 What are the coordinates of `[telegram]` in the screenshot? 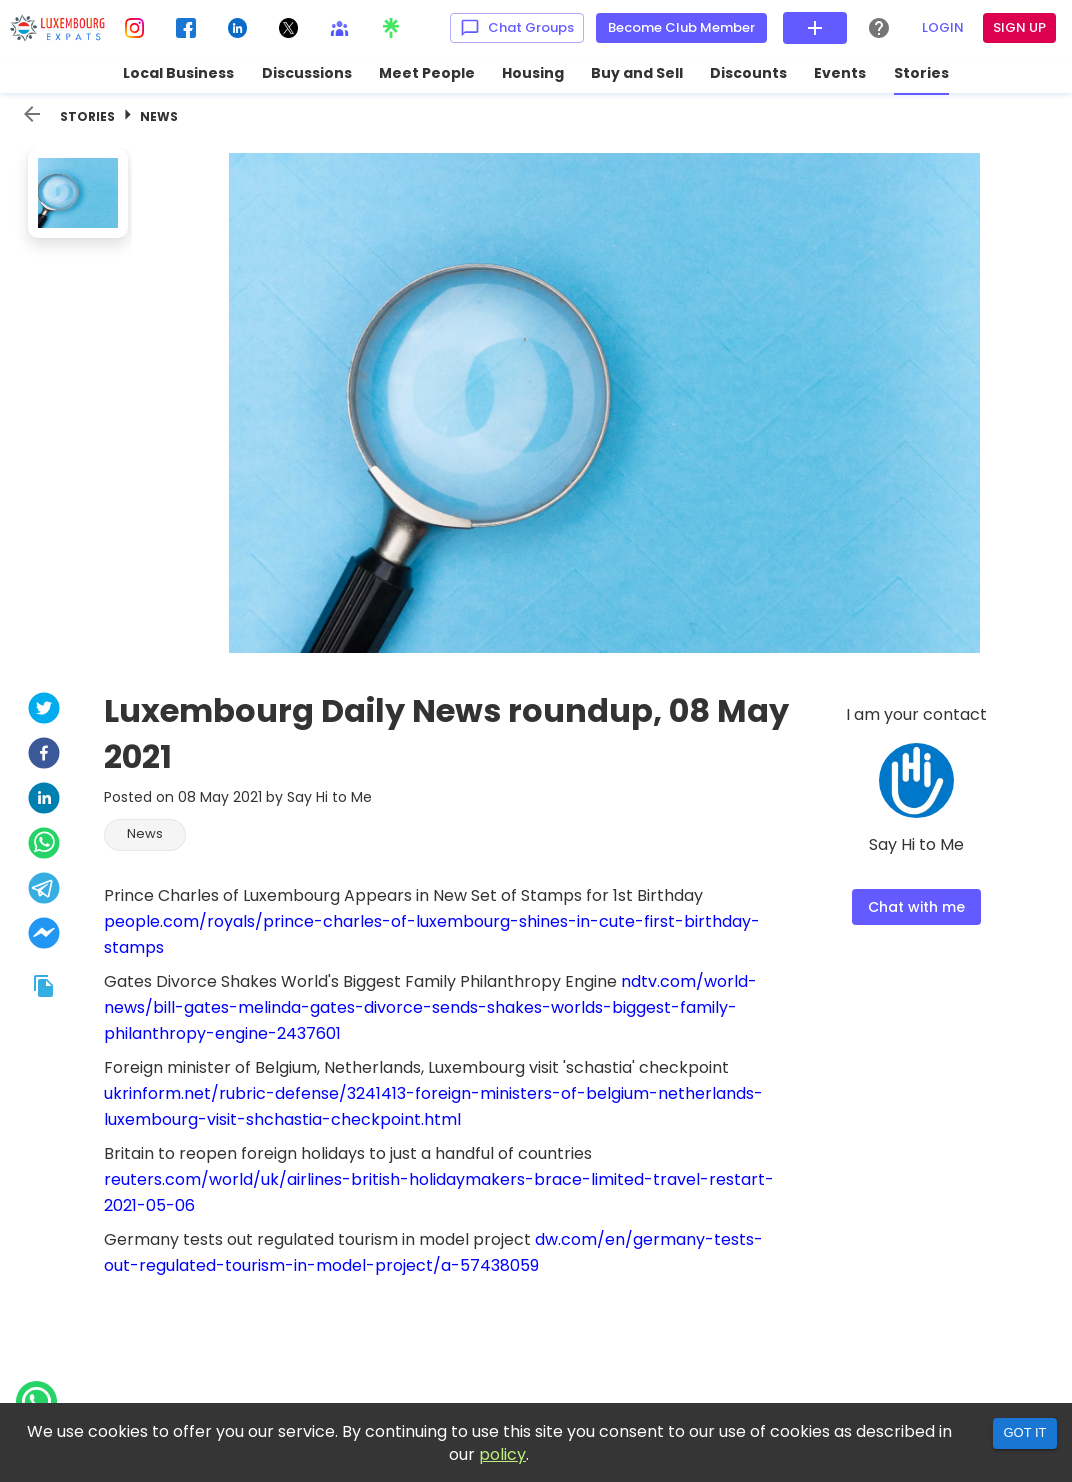 It's located at (44, 890).